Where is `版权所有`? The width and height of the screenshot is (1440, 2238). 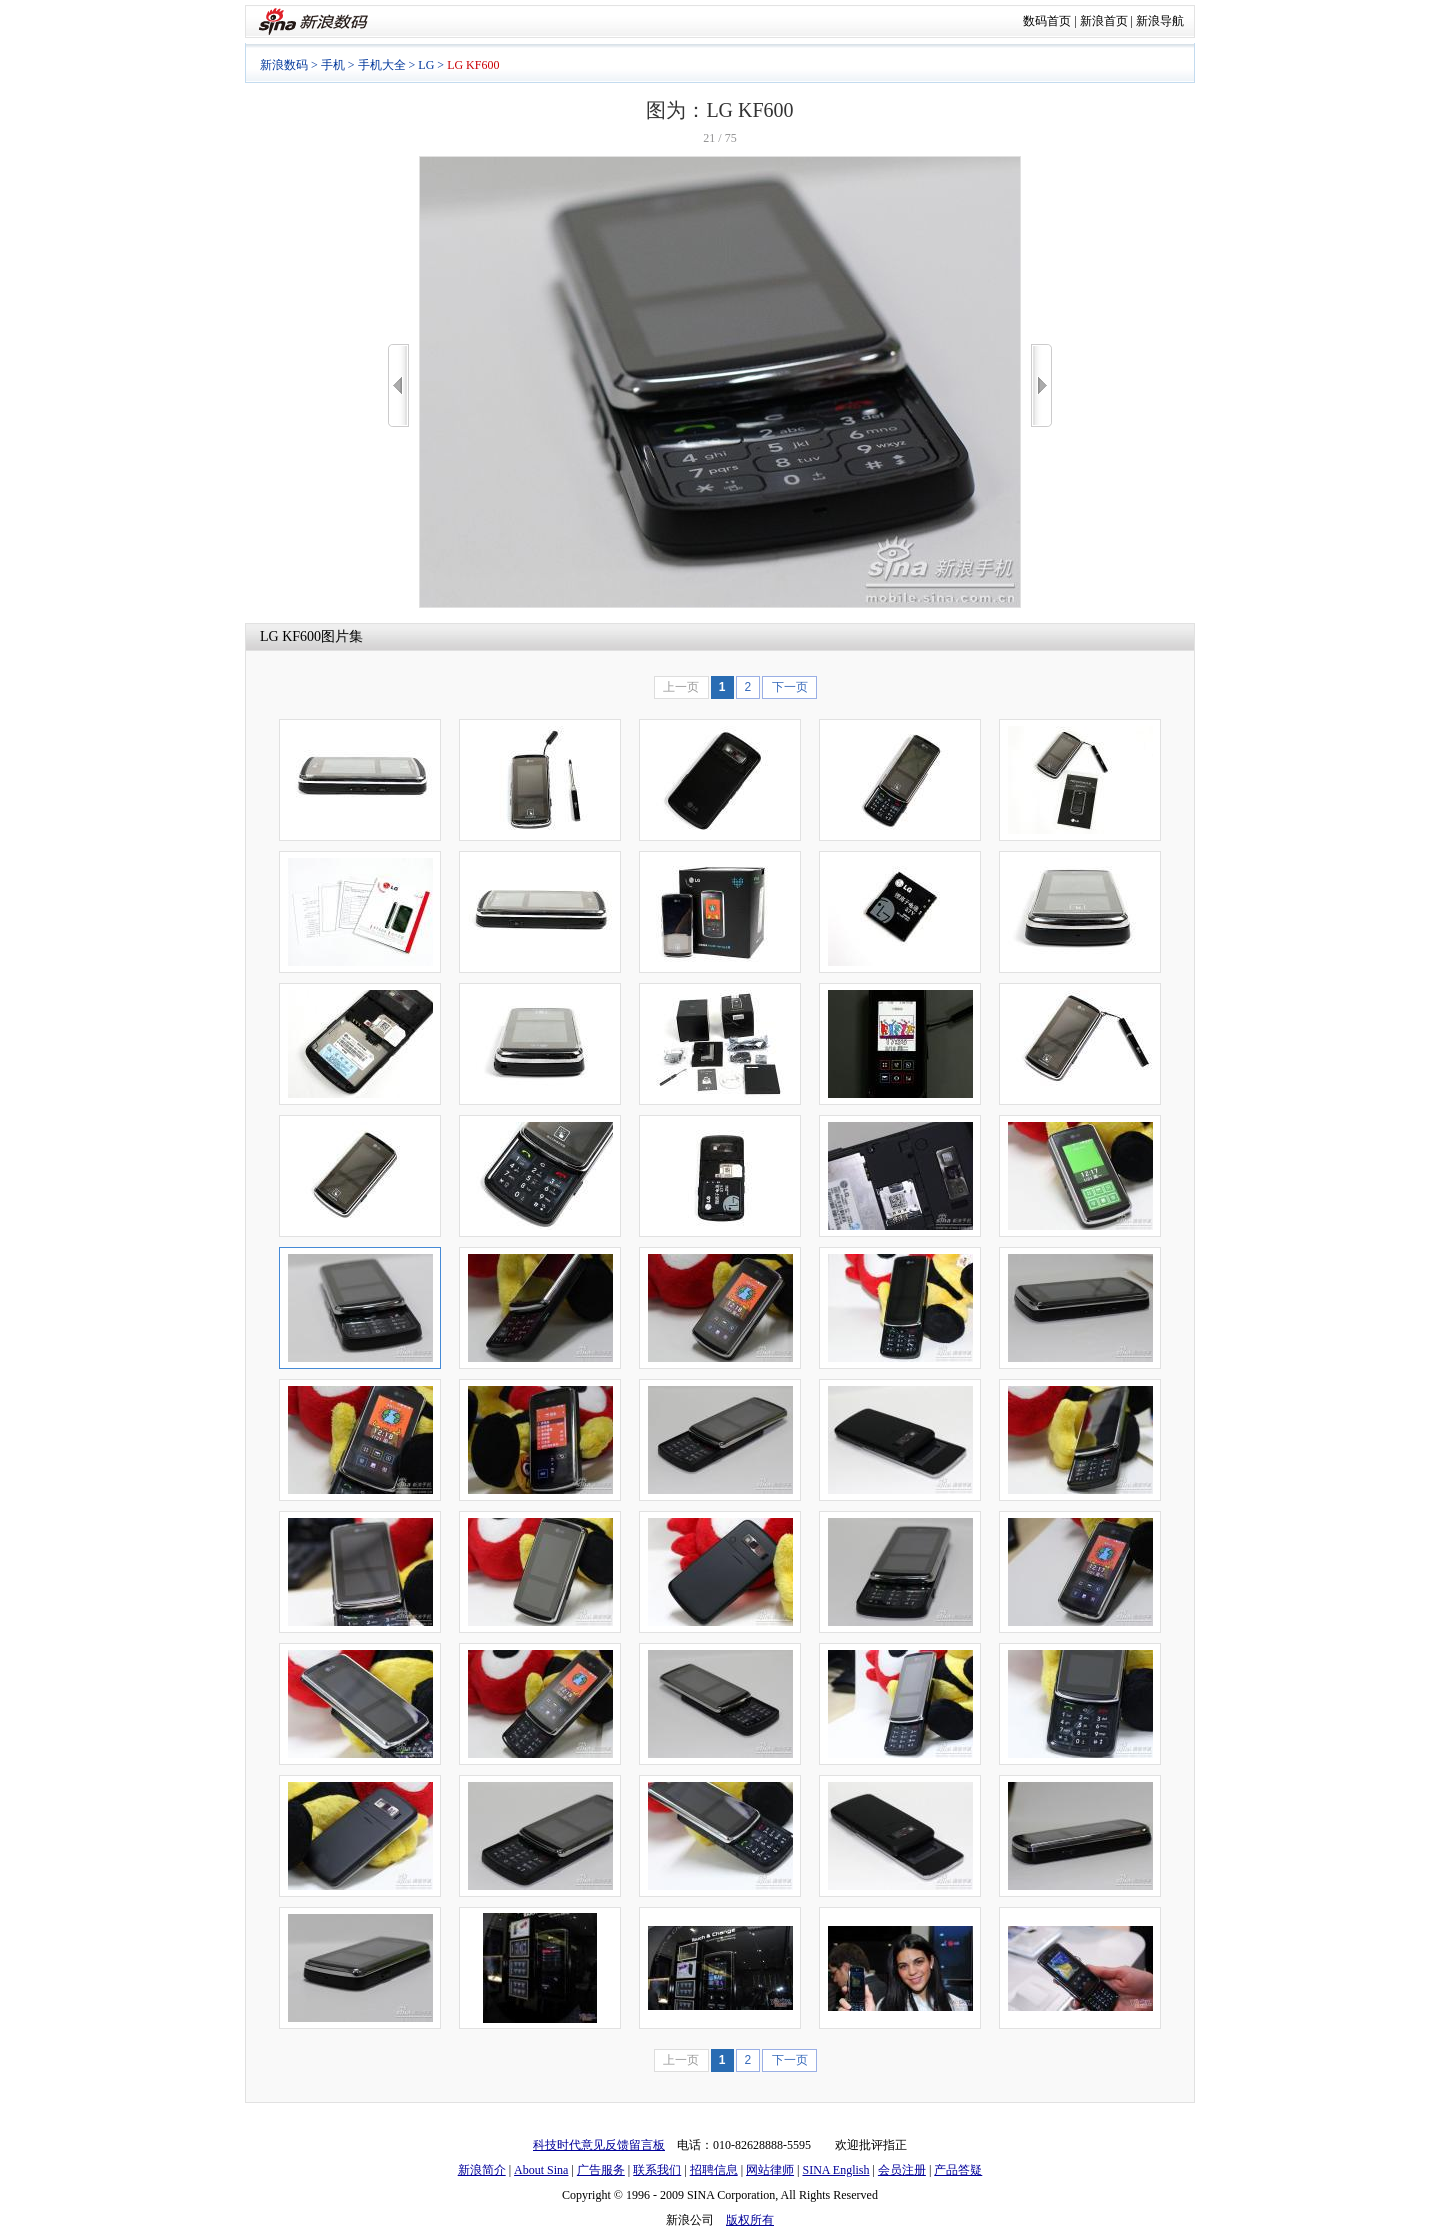 版权所有 is located at coordinates (750, 2220).